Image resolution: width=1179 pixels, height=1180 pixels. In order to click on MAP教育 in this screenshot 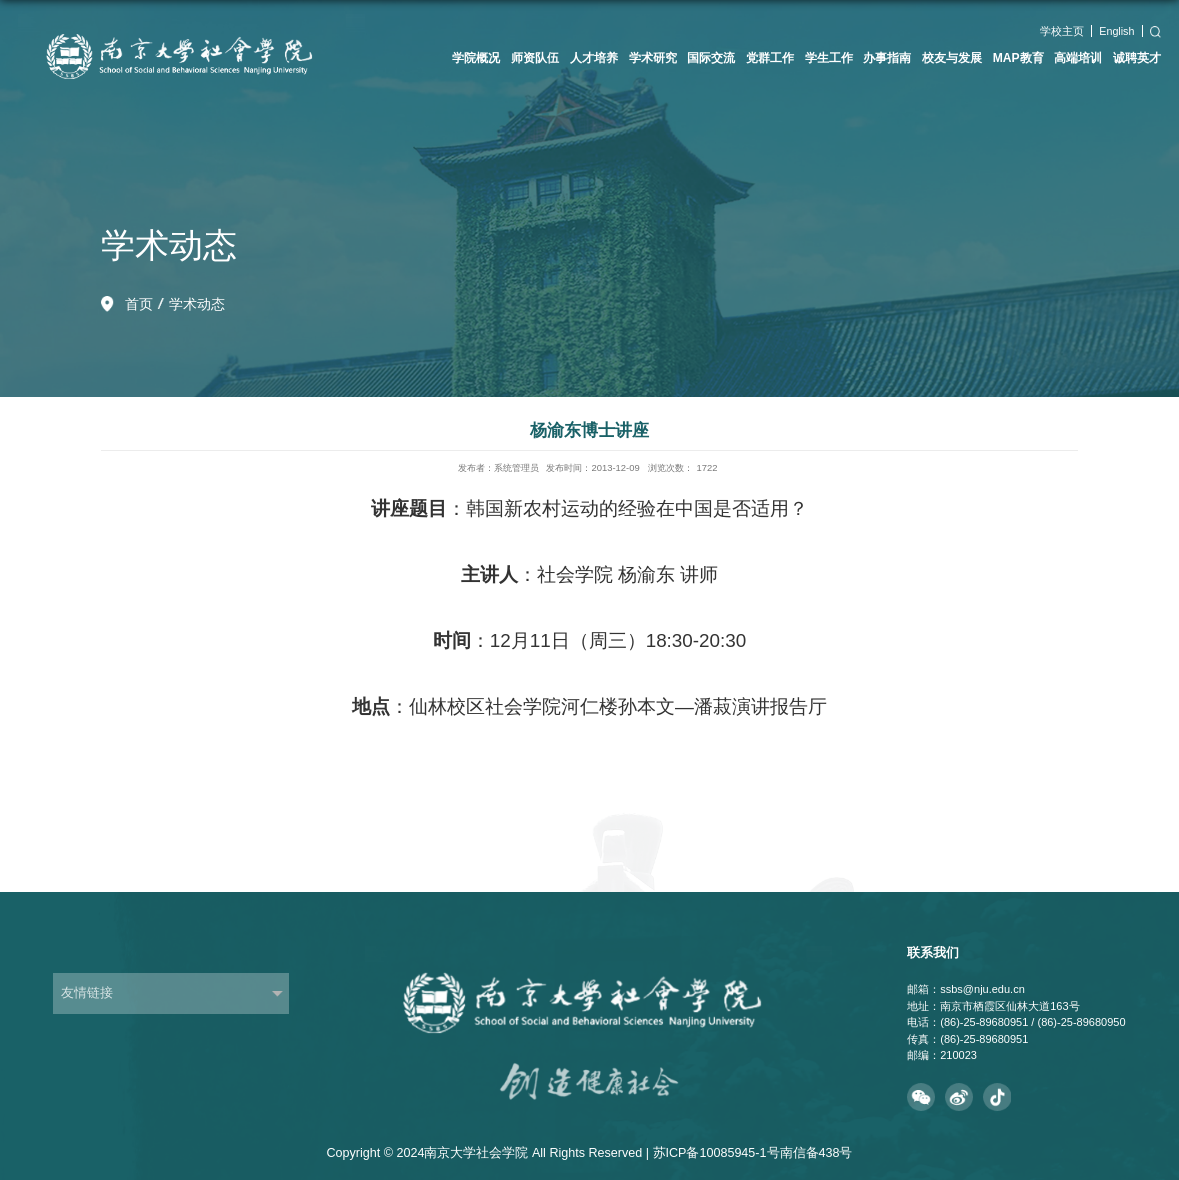, I will do `click(1018, 58)`.